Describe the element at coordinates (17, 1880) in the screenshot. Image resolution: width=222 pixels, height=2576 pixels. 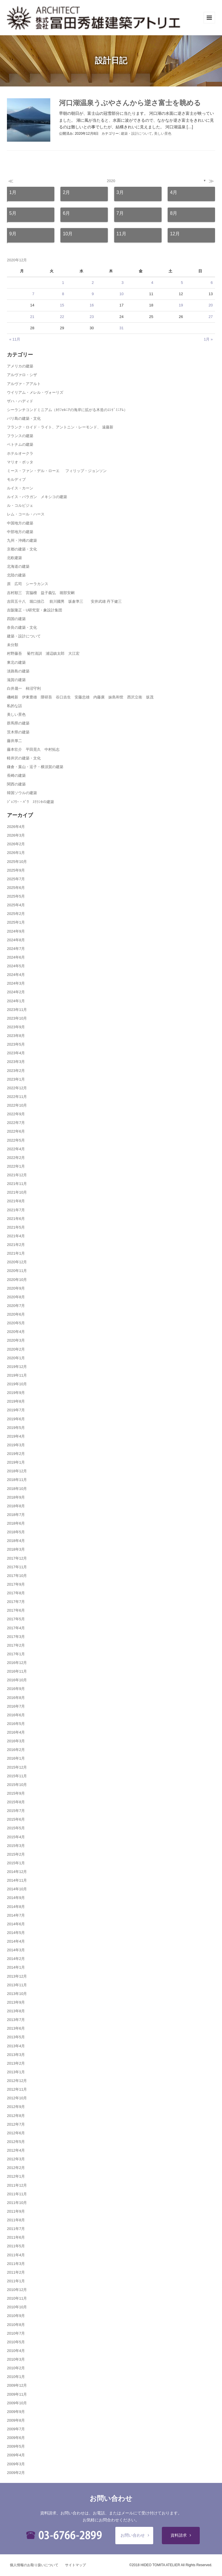
I see `2014年11月` at that location.